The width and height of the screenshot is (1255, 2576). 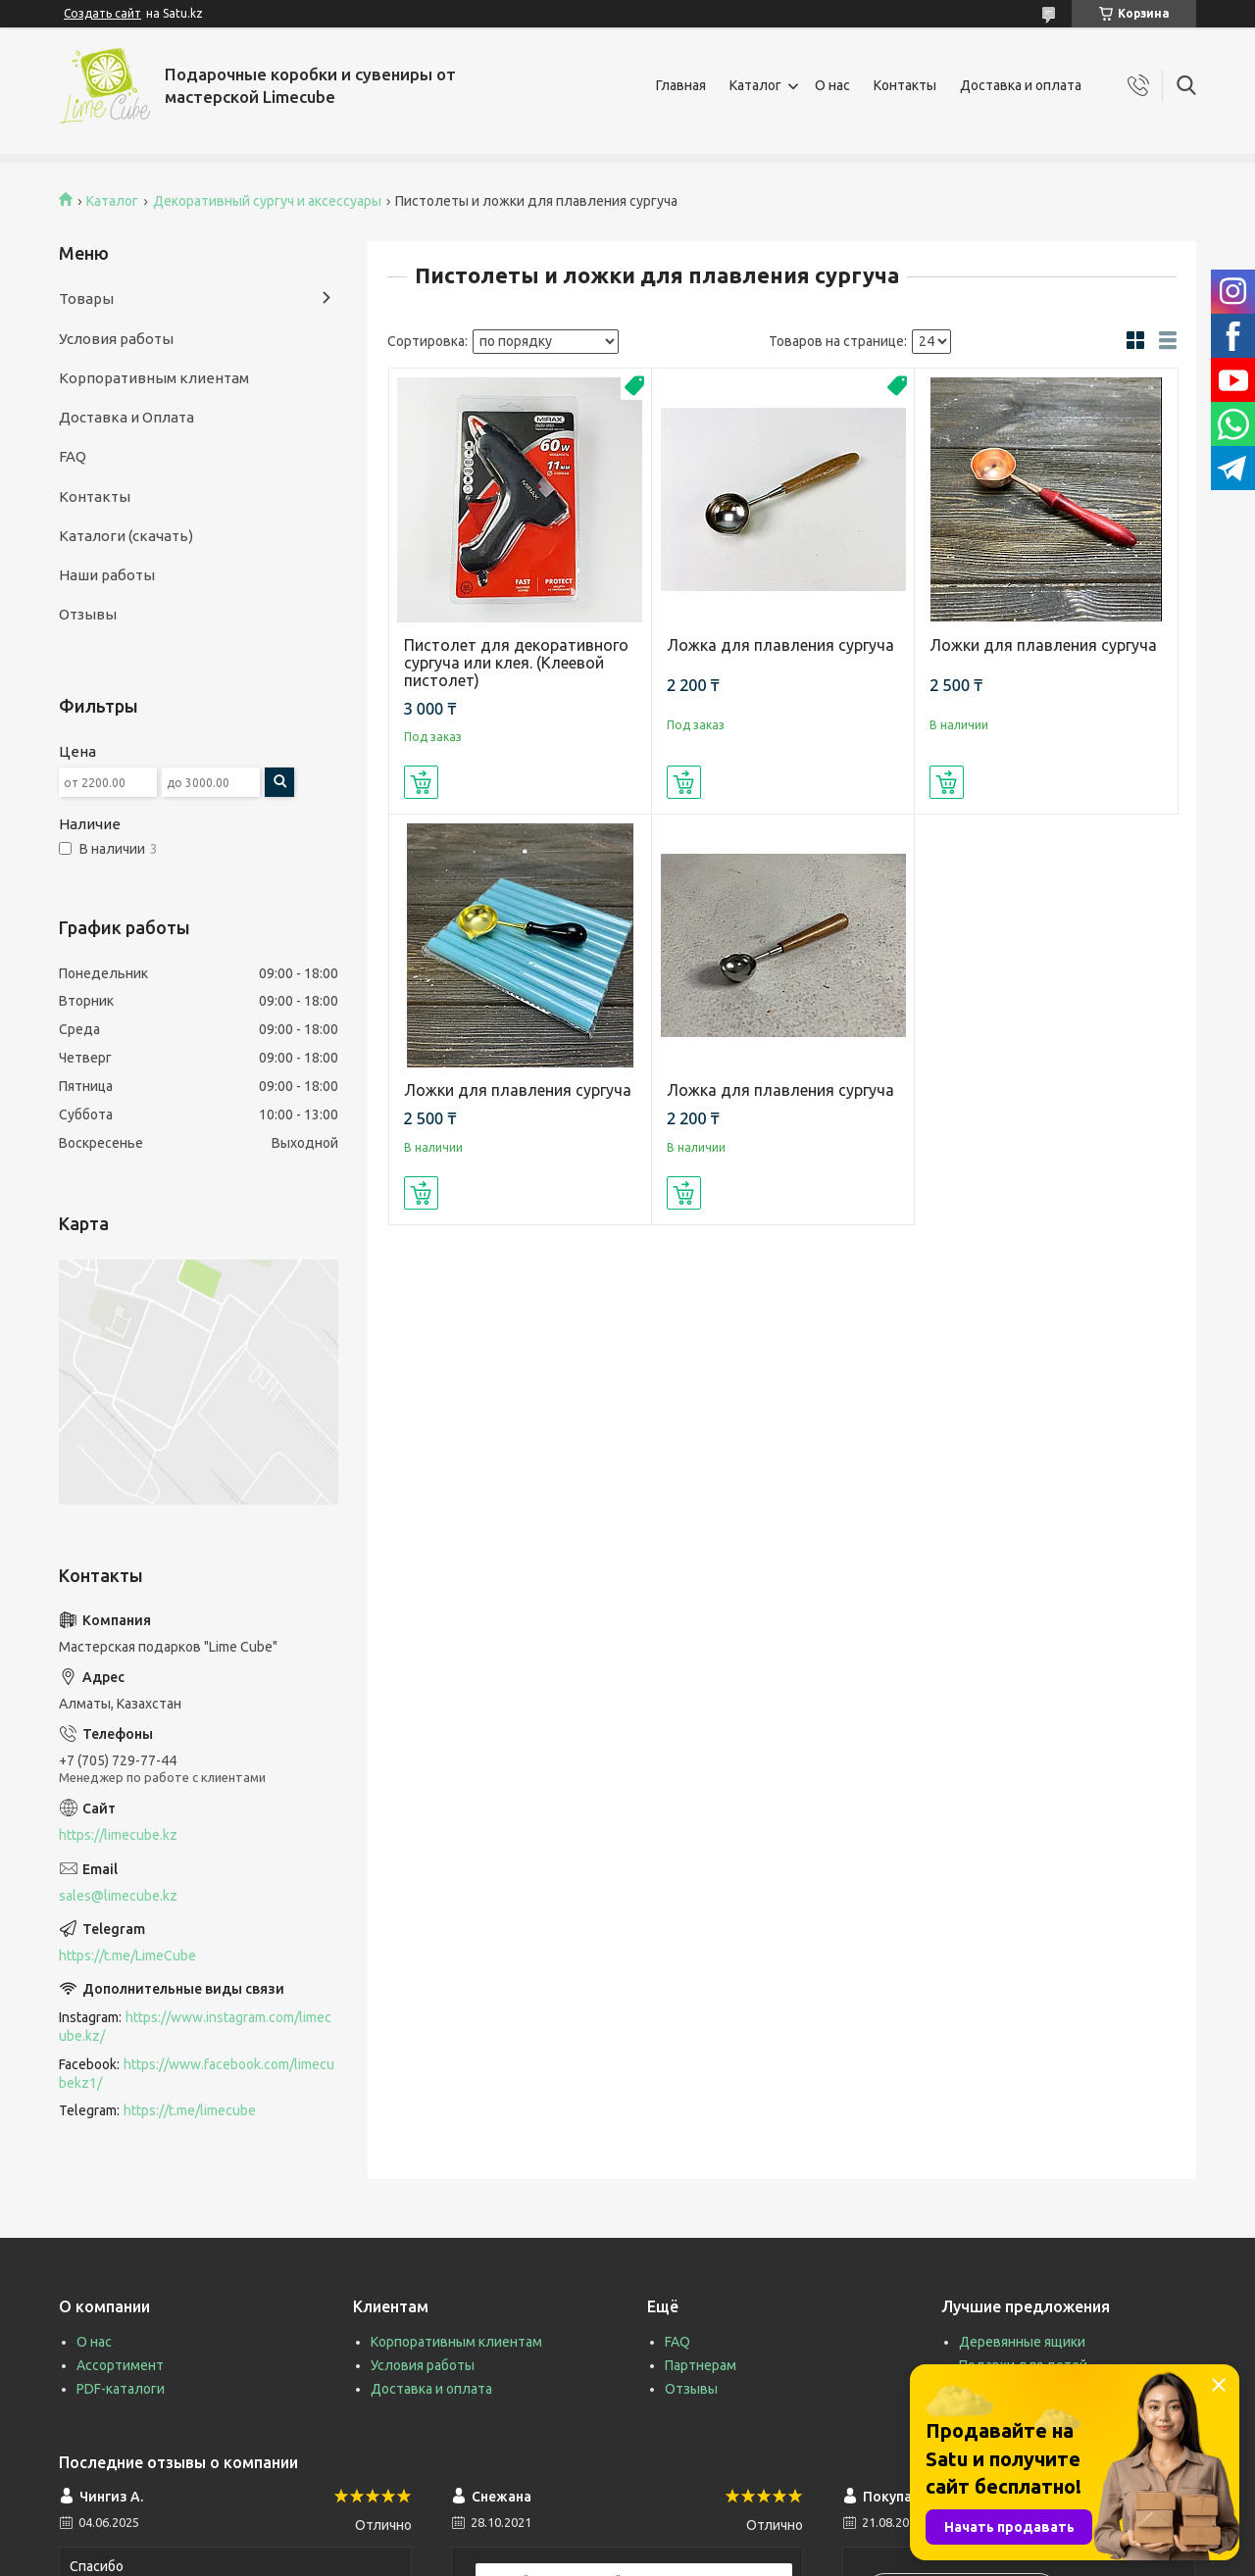 I want to click on FAQ, so click(x=72, y=456).